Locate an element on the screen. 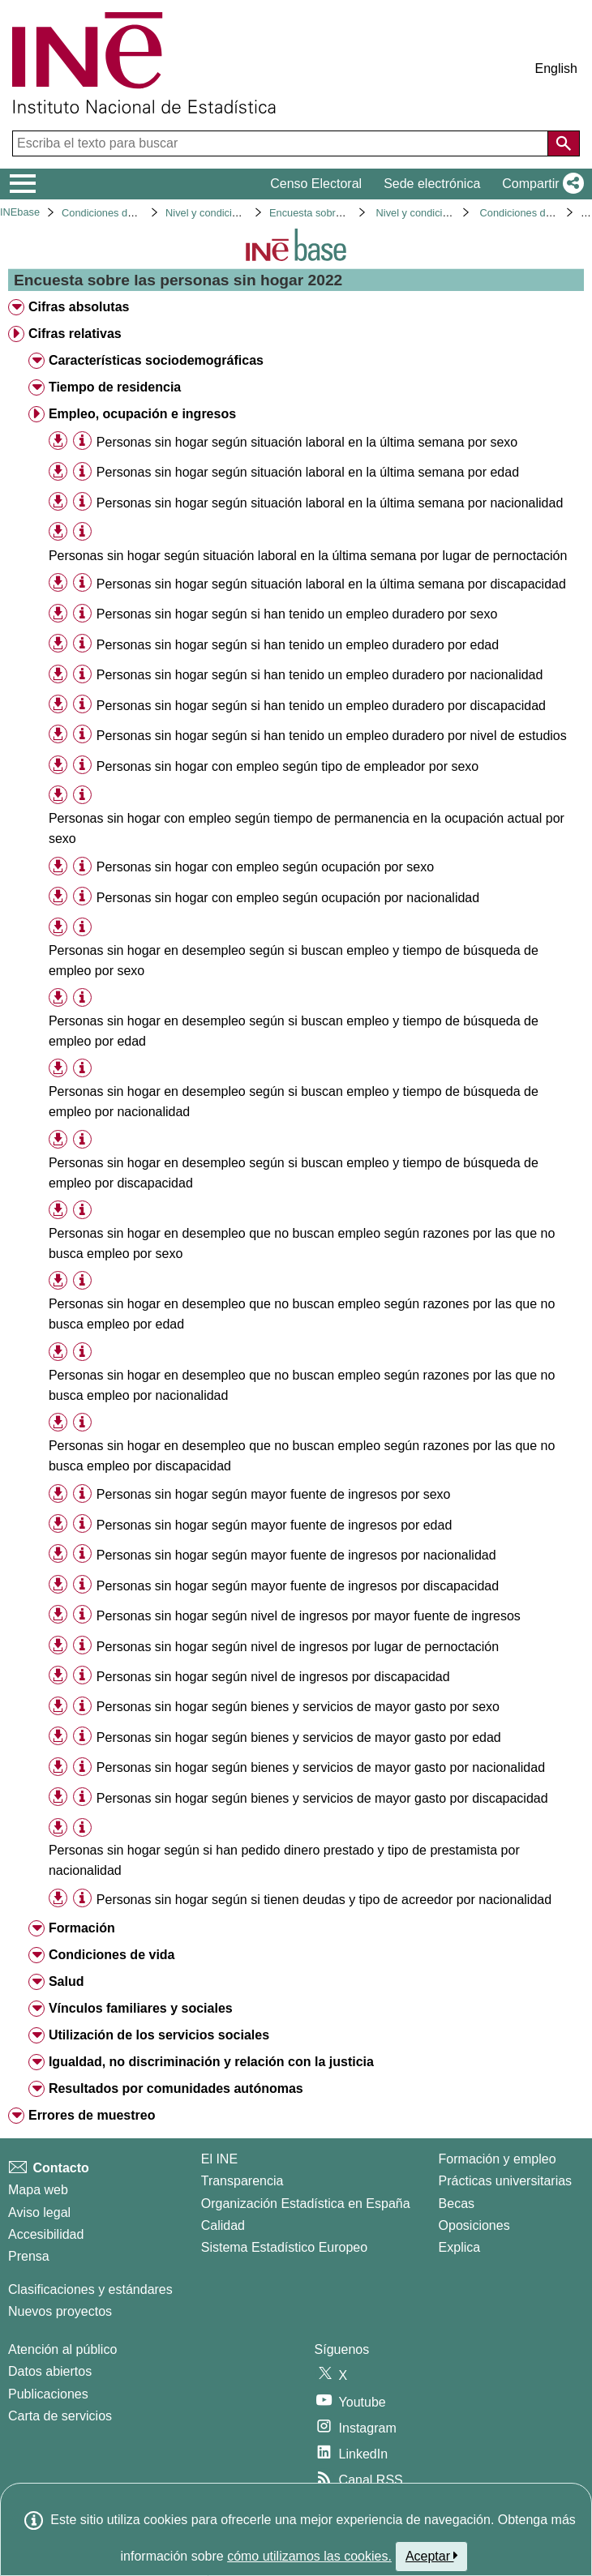 Image resolution: width=592 pixels, height=2576 pixels. Personas sin hogar según bienes y servicios de mayor gasto por sexo [treeitem] is located at coordinates (298, 1707).